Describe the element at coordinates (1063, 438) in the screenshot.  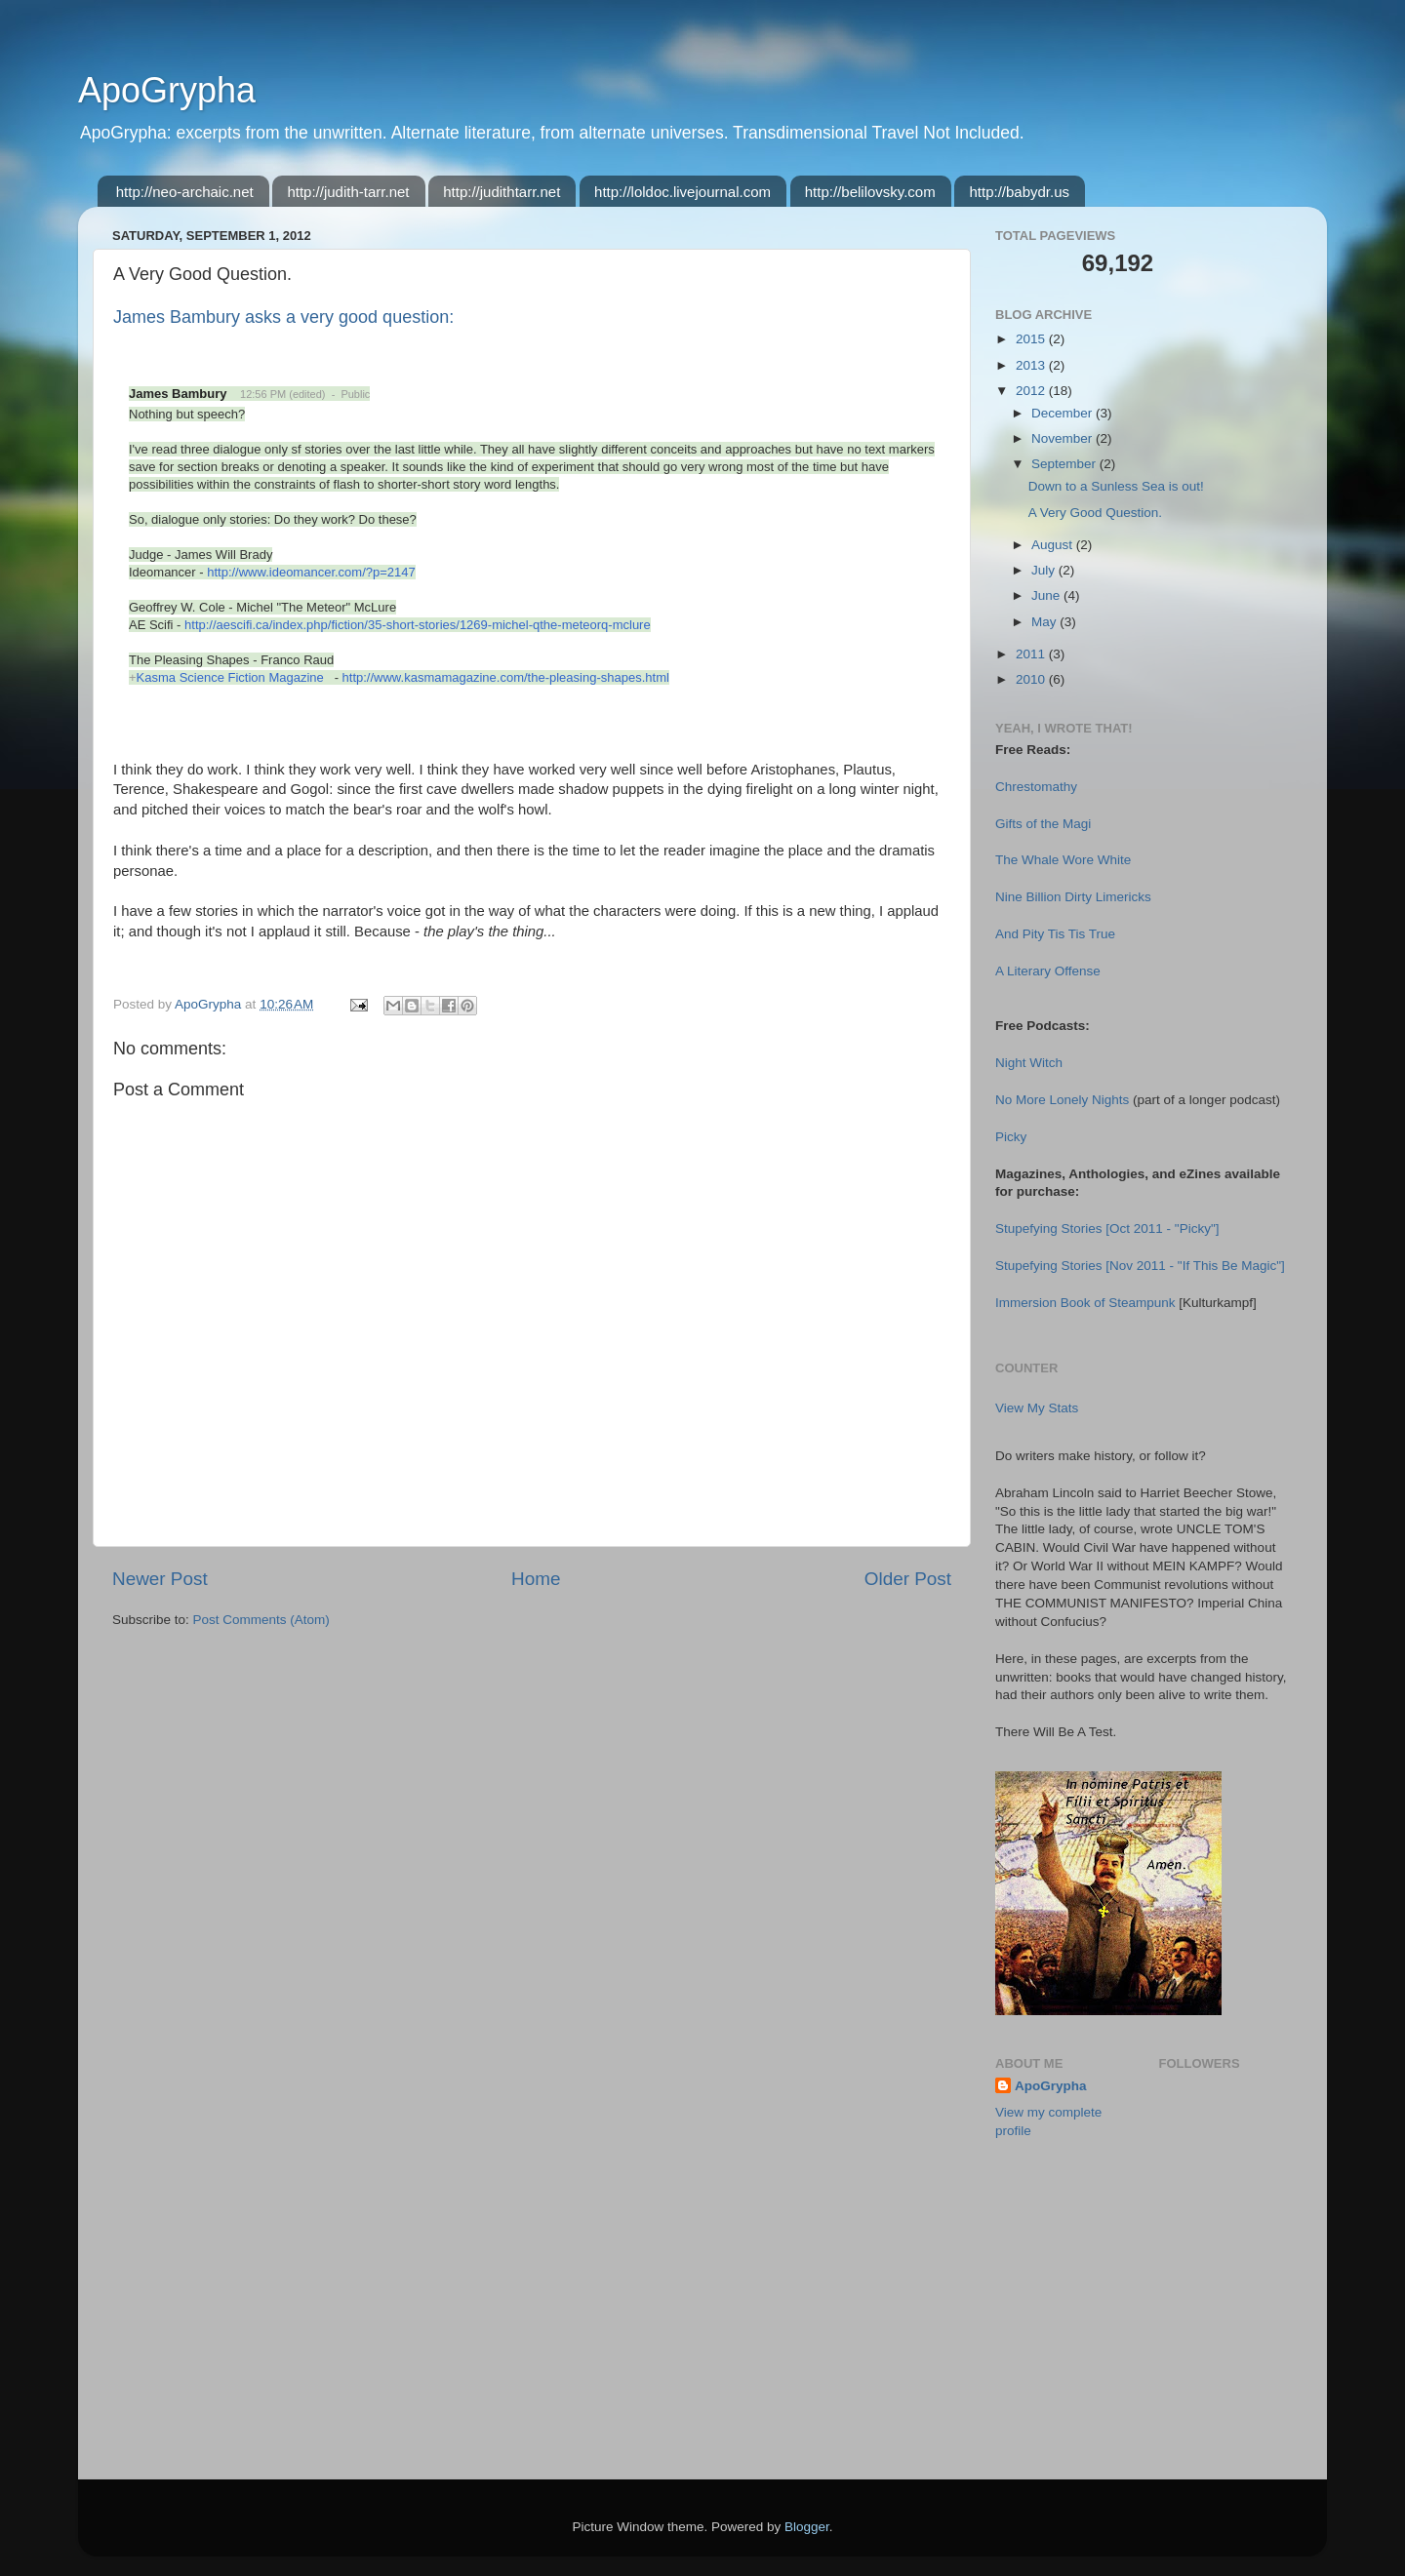
I see `November` at that location.